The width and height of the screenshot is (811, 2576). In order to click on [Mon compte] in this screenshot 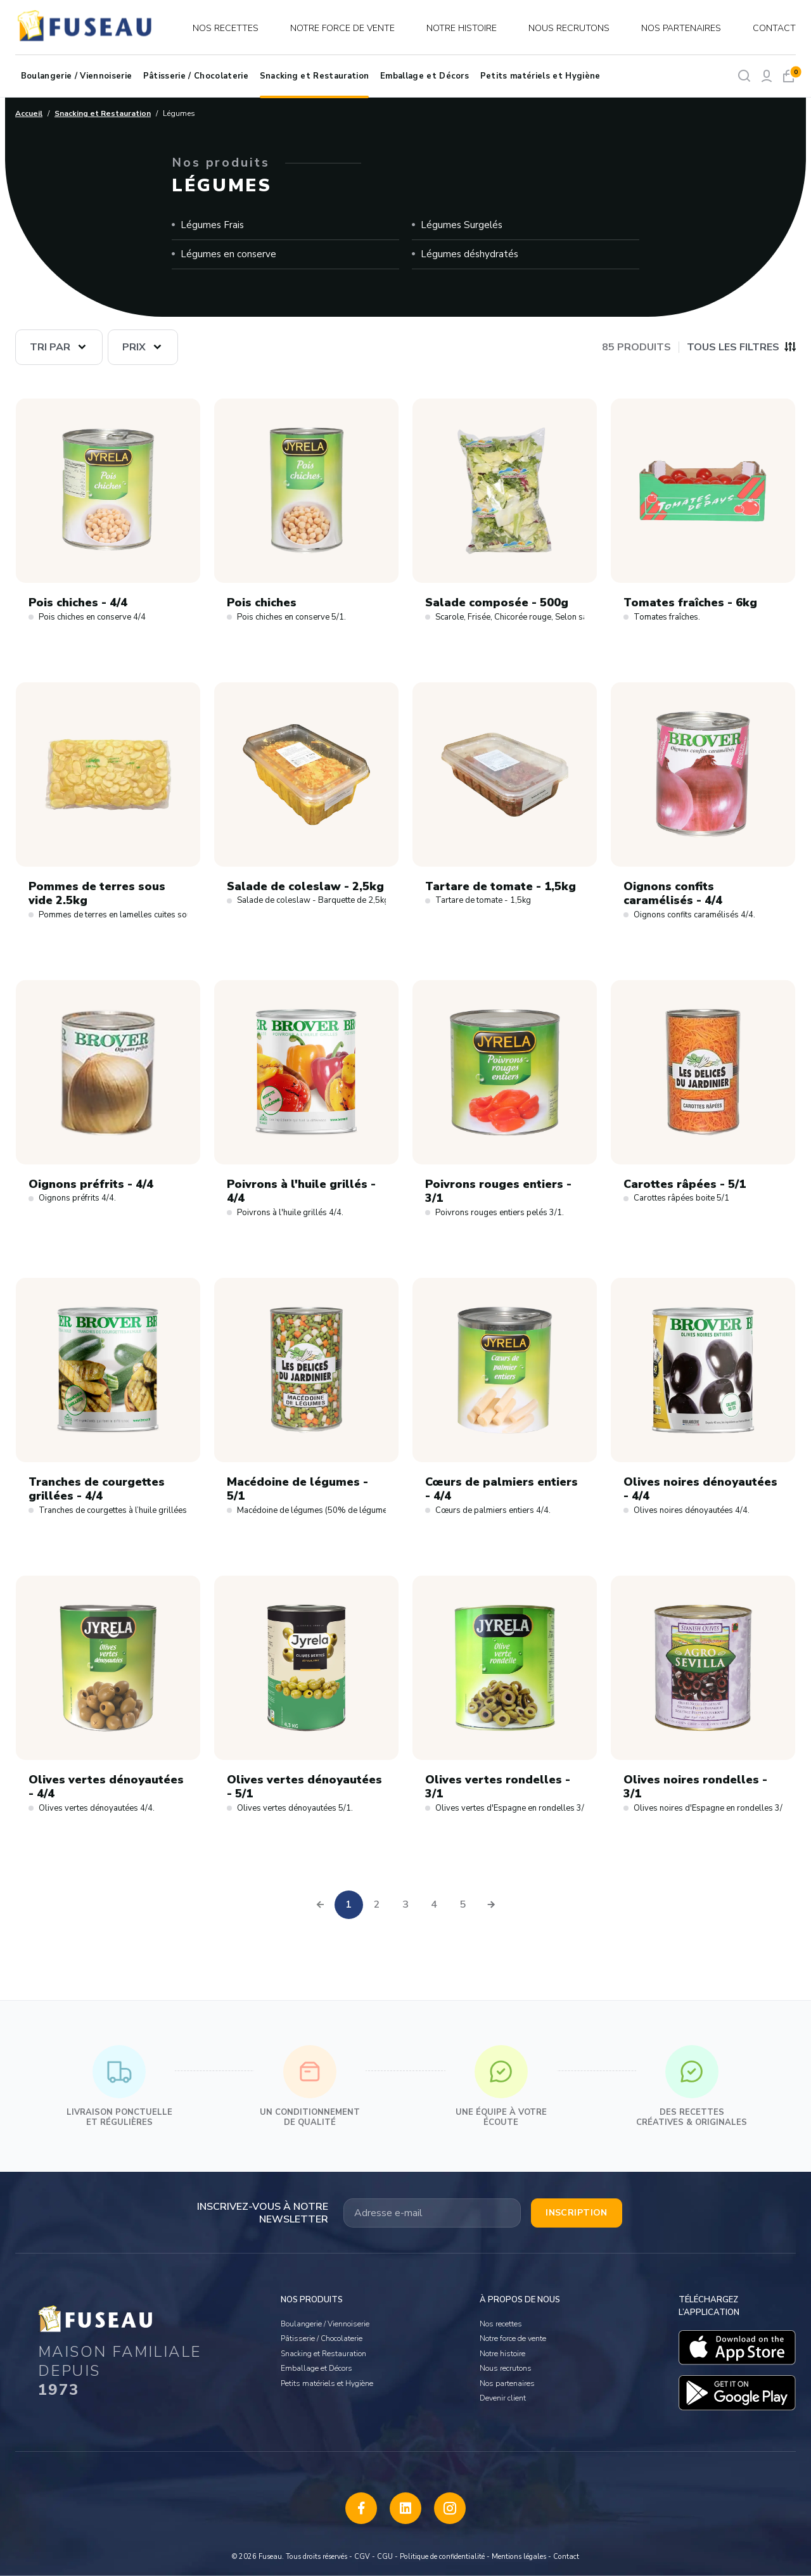, I will do `click(766, 75)`.